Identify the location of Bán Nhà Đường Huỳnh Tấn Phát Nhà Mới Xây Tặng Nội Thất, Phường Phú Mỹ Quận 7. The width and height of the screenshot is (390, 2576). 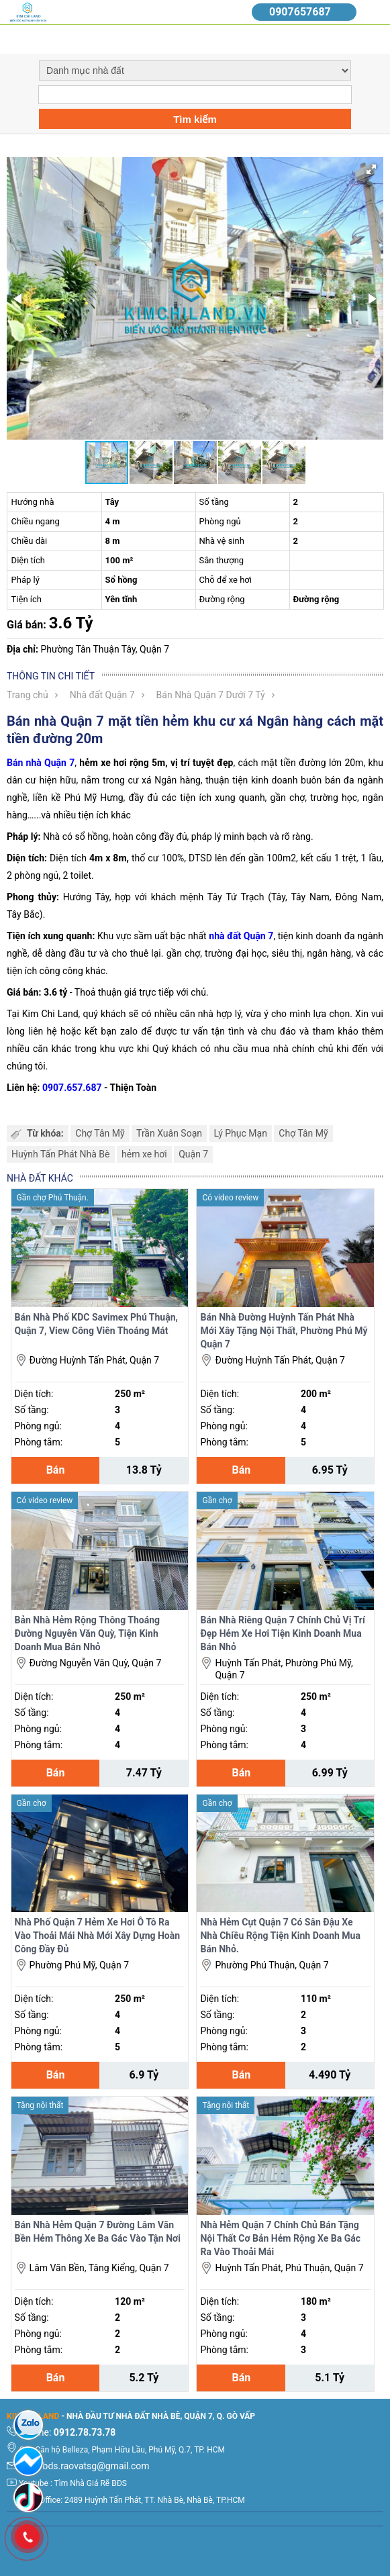
(283, 1330).